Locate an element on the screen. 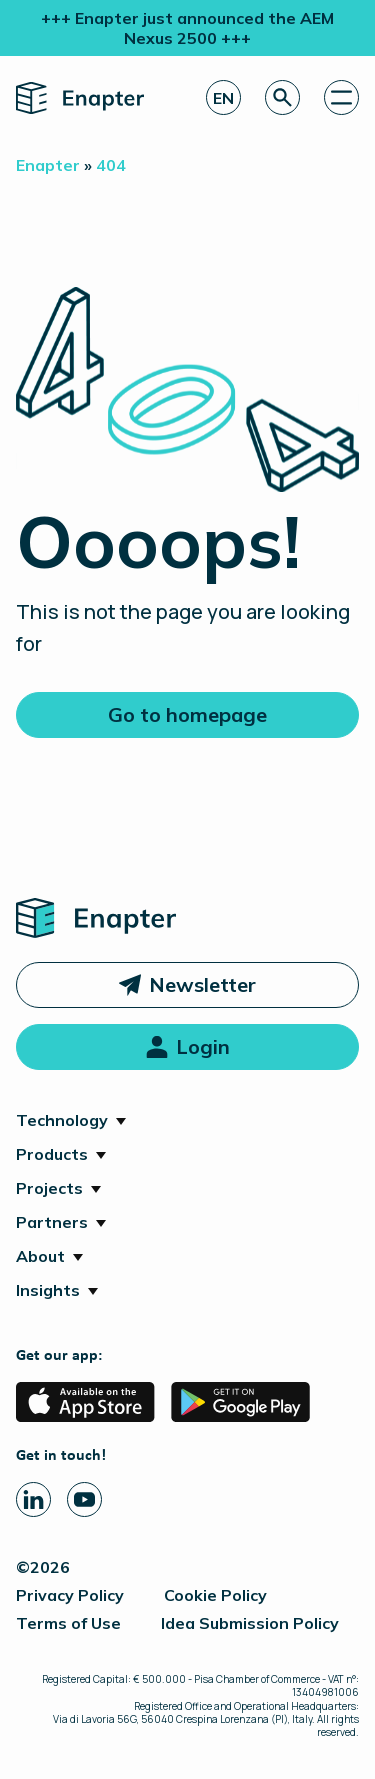  Insights is located at coordinates (48, 1290).